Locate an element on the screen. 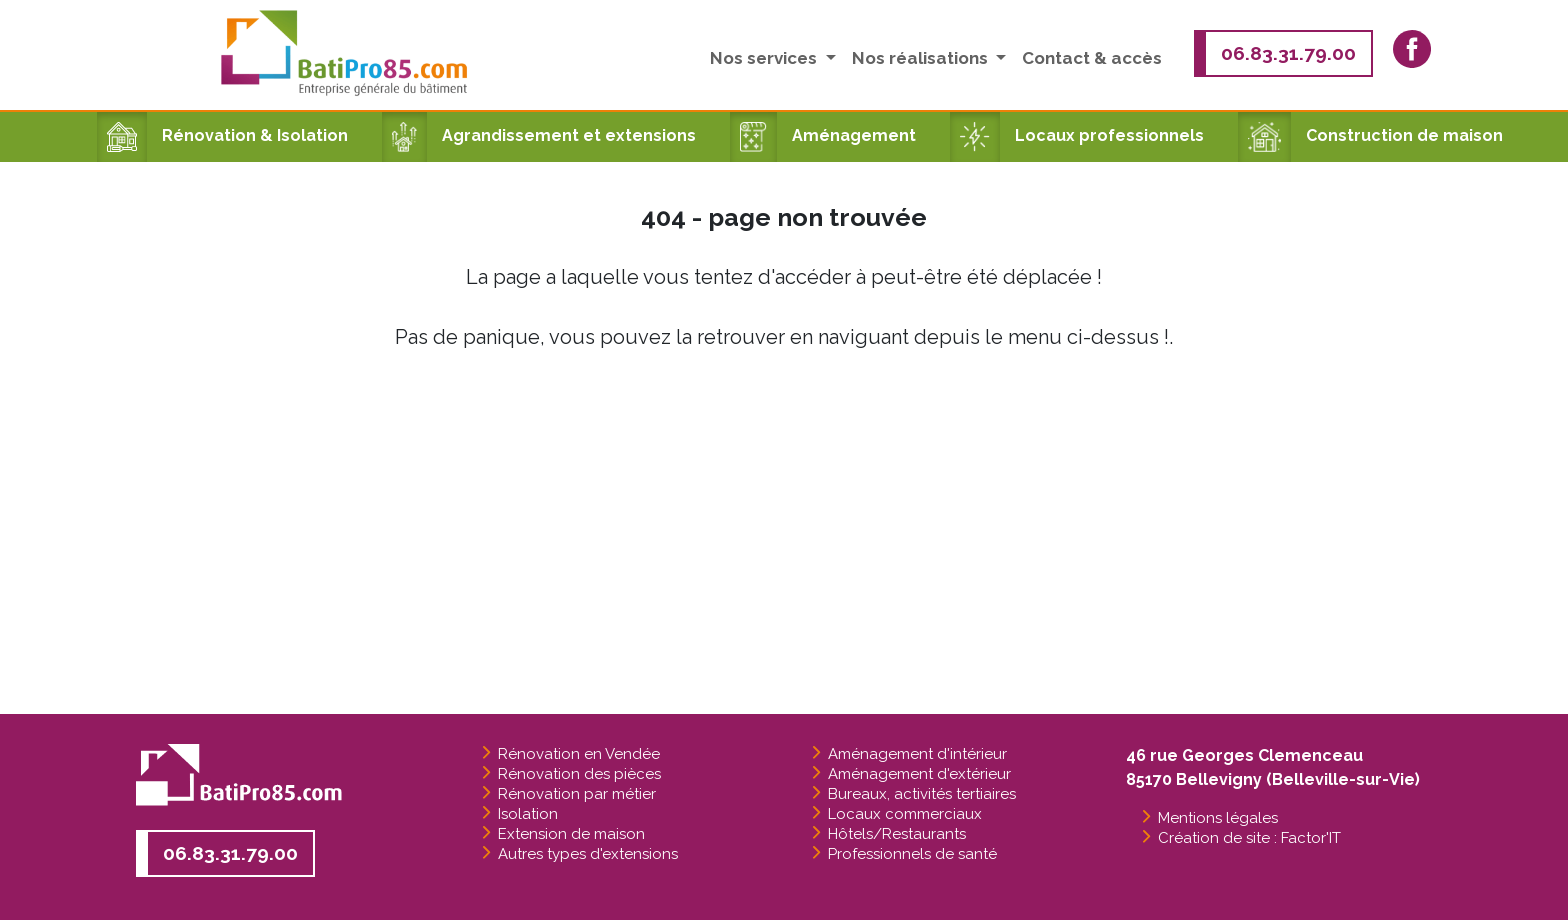 The image size is (1568, 920). Professionnels de santé is located at coordinates (912, 854).